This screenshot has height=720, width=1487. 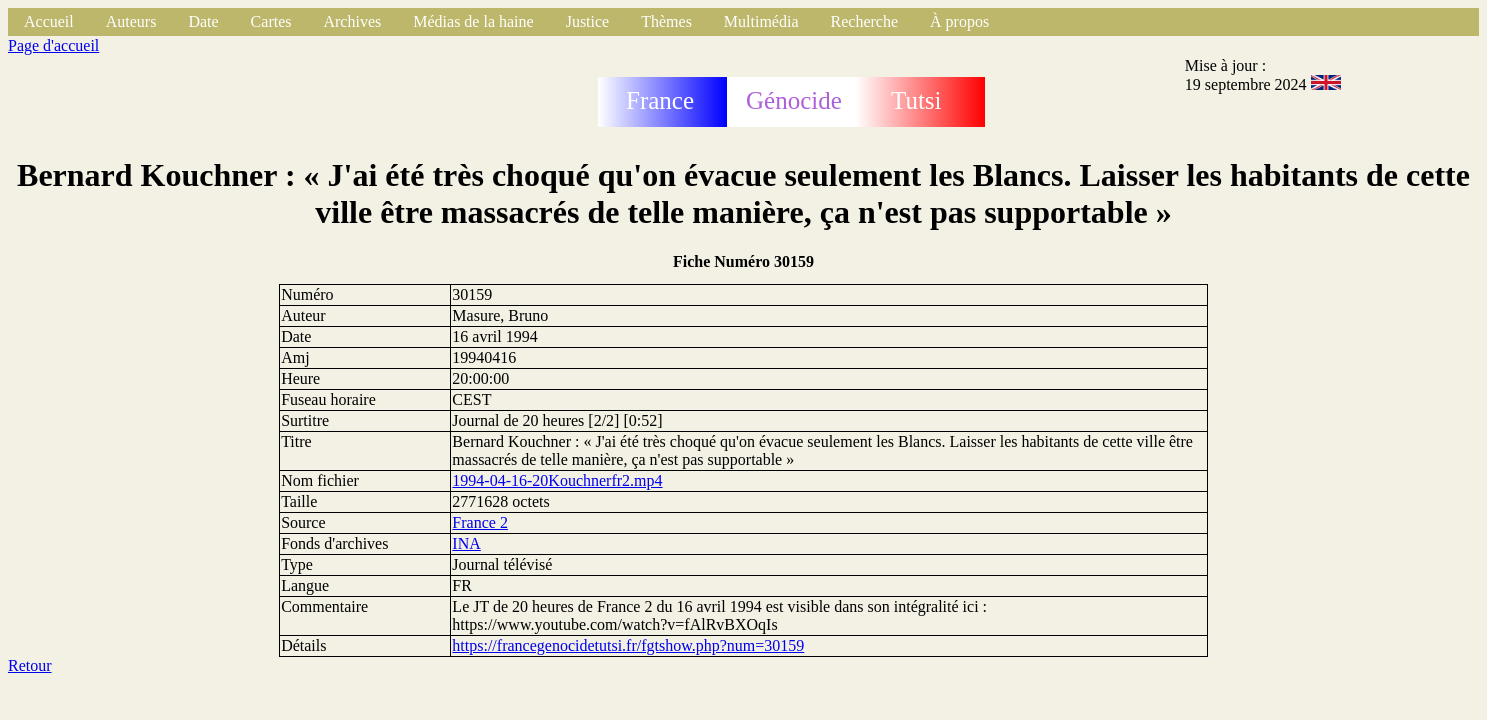 What do you see at coordinates (557, 480) in the screenshot?
I see `1994-04-16-20Kouchnerfr2.mp4` at bounding box center [557, 480].